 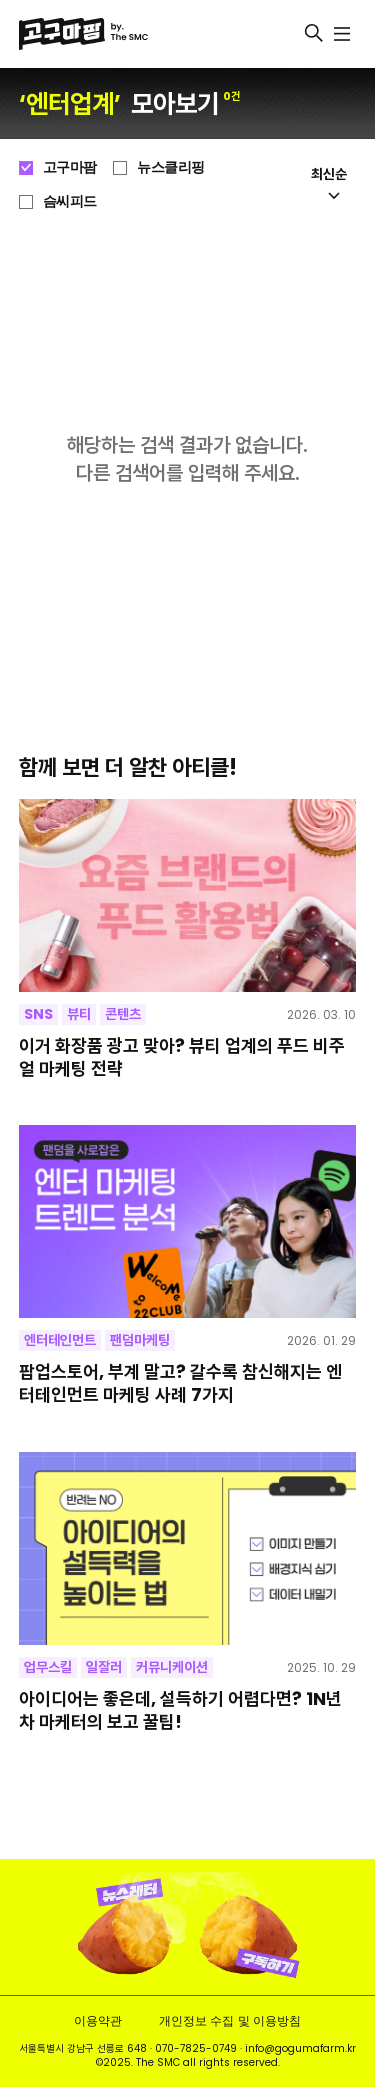 What do you see at coordinates (229, 2020) in the screenshot?
I see `개인정보 수집 및 이용방침` at bounding box center [229, 2020].